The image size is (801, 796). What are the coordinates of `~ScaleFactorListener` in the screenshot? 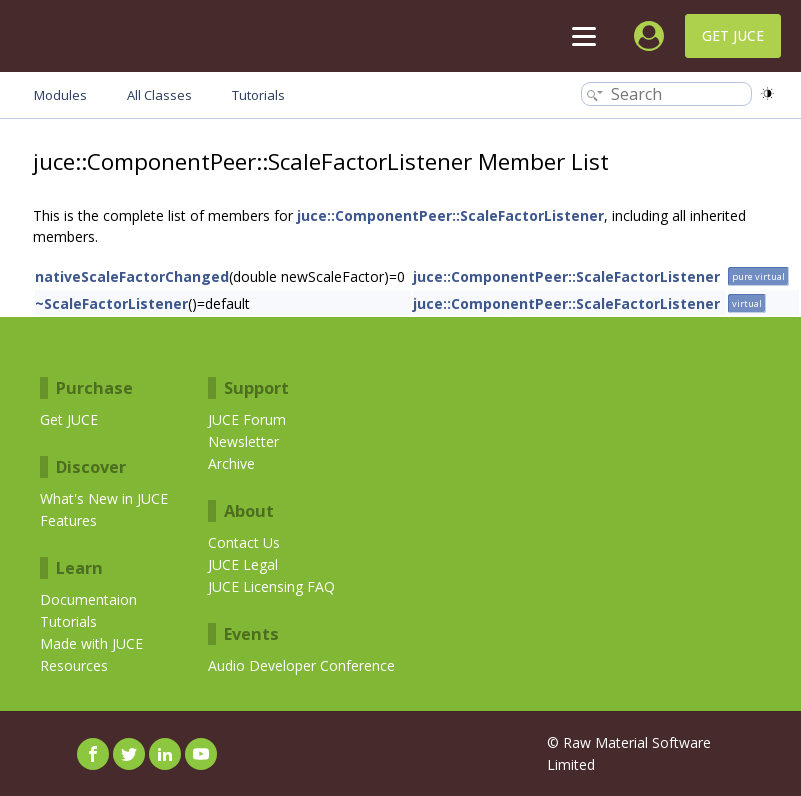 It's located at (111, 303).